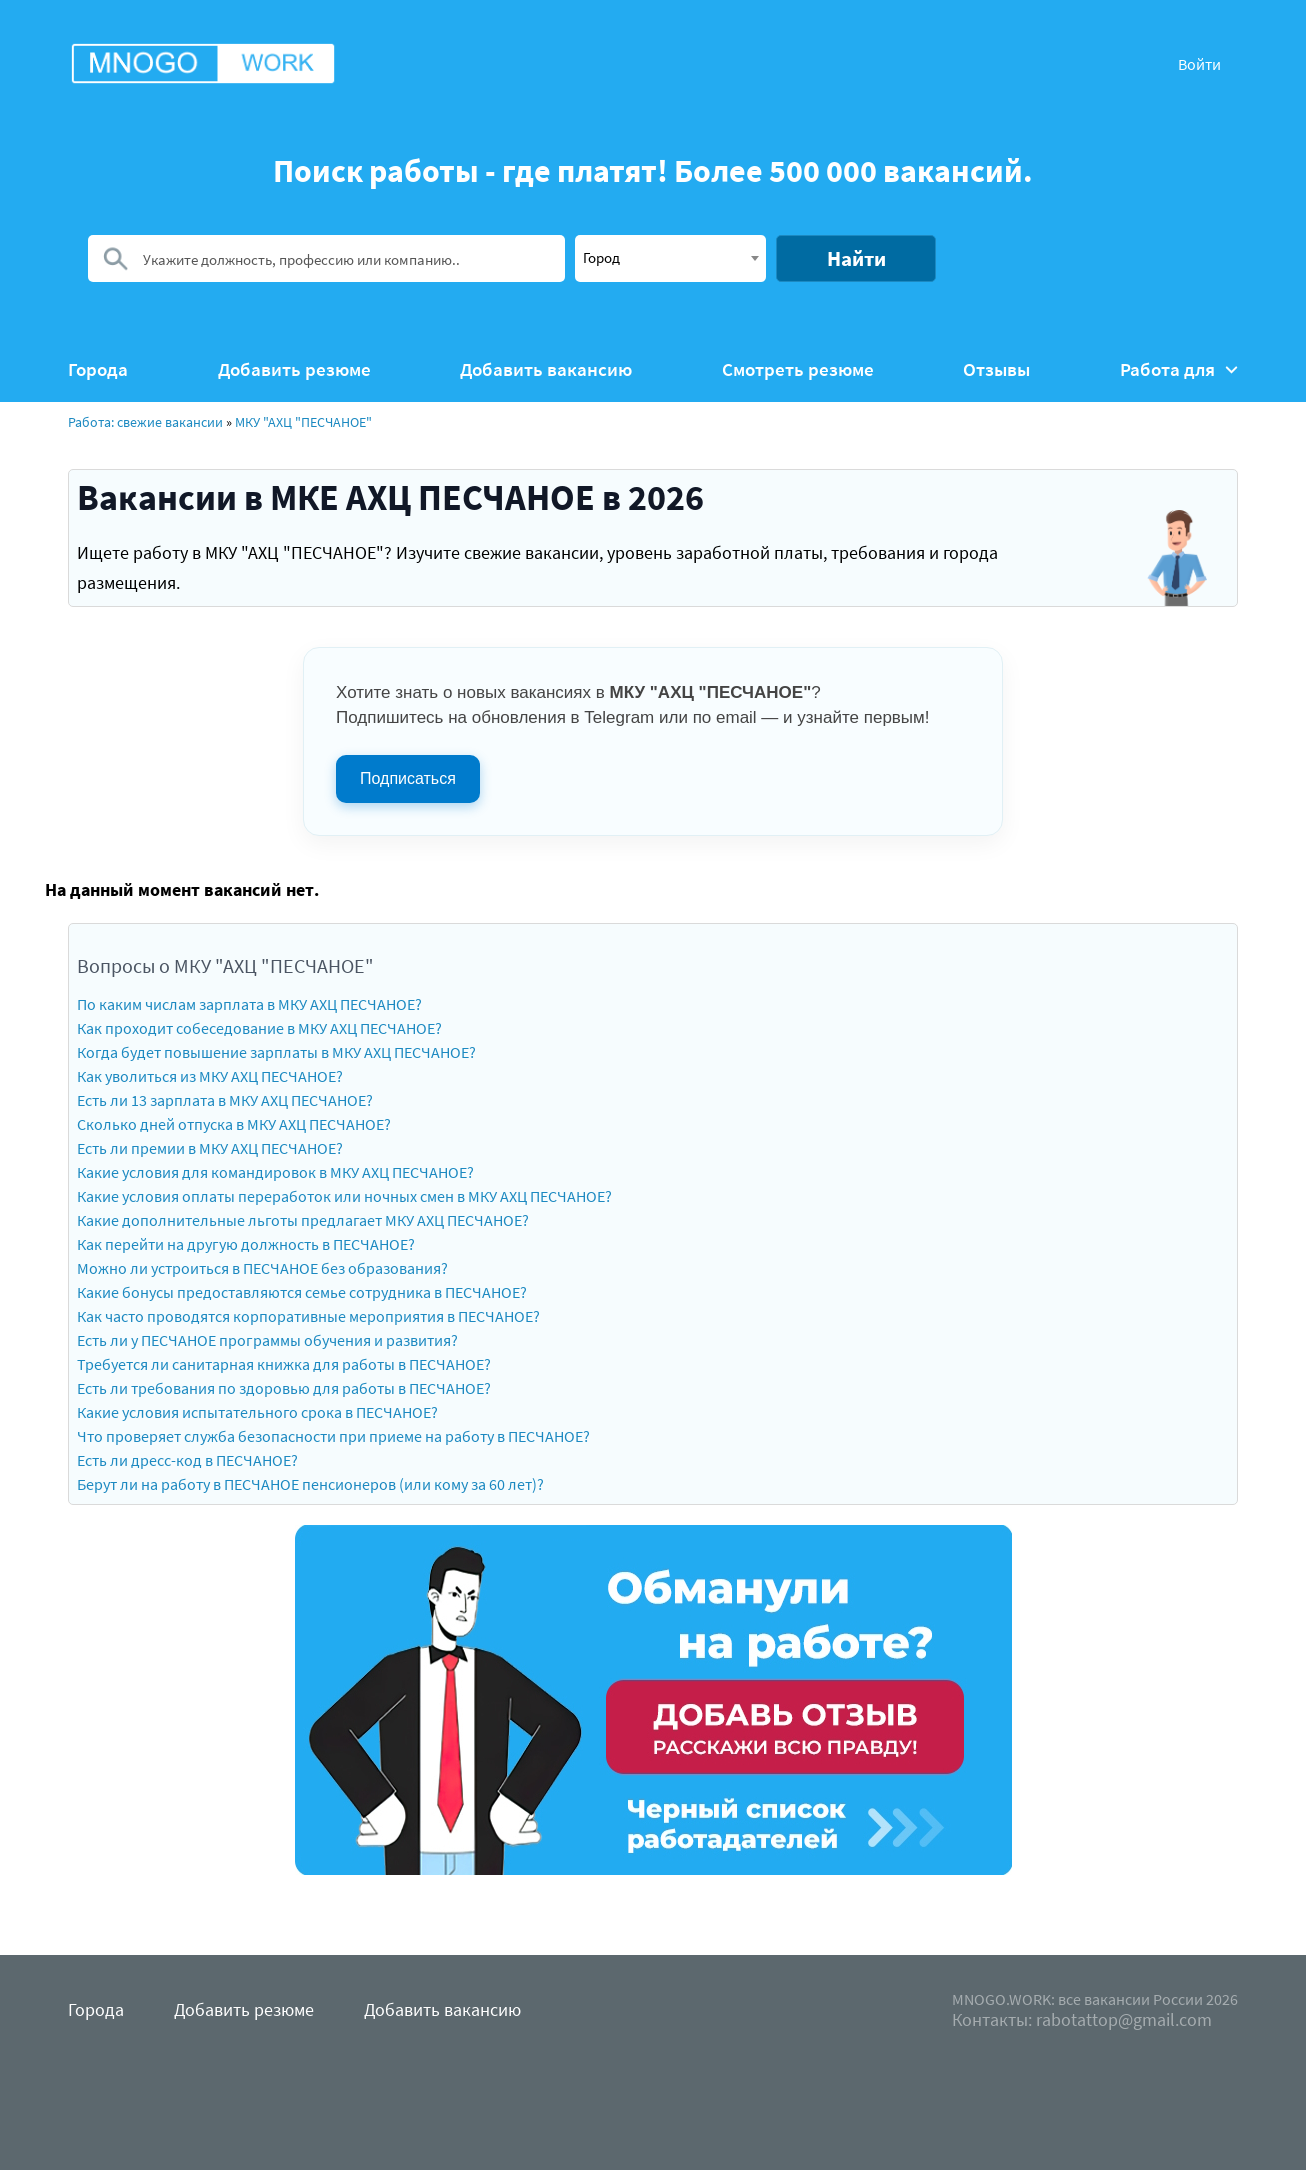  I want to click on Подписаться, so click(408, 778).